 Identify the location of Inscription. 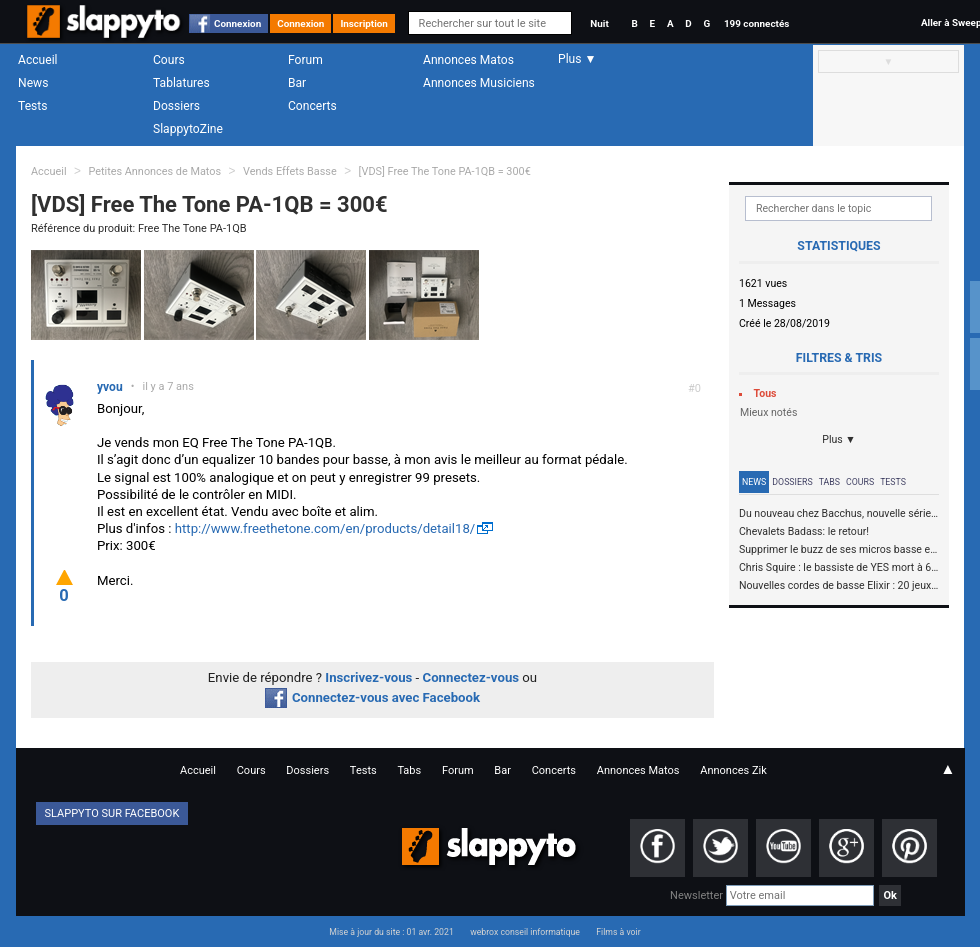
(364, 23).